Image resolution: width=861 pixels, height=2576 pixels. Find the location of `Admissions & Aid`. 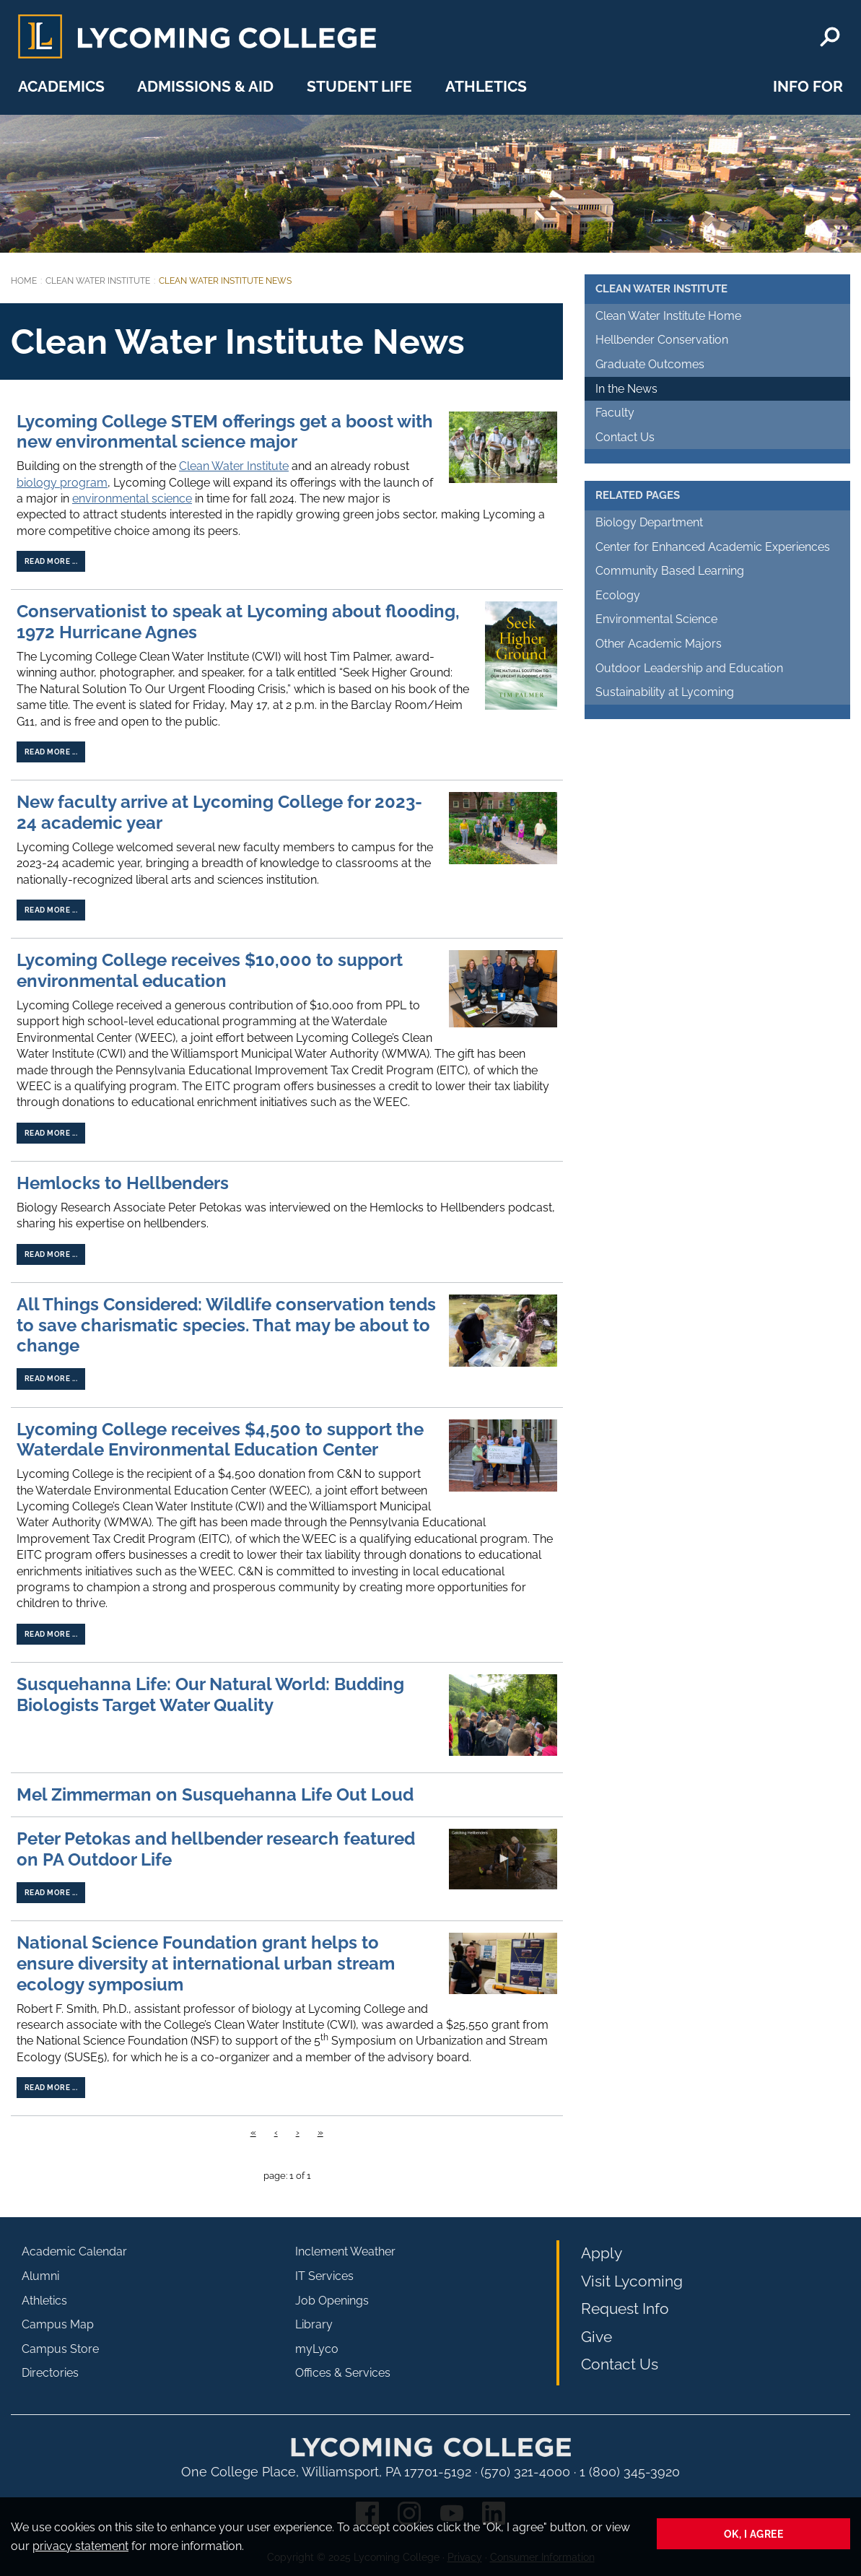

Admissions & Aid is located at coordinates (205, 86).